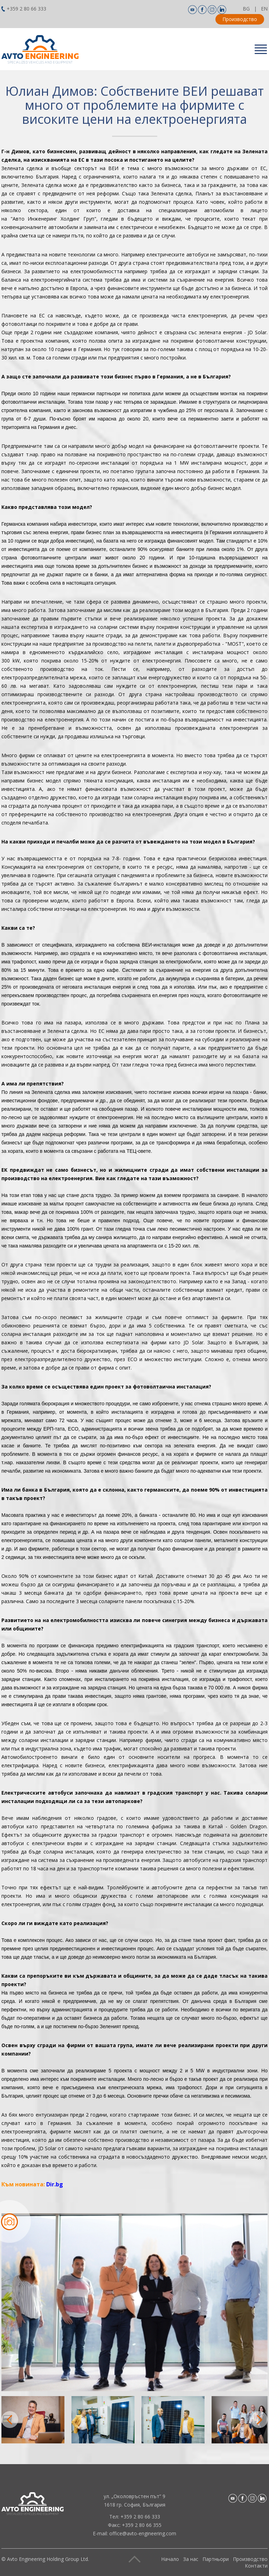 The height and width of the screenshot is (2576, 269). Describe the element at coordinates (264, 8) in the screenshot. I see `EN` at that location.